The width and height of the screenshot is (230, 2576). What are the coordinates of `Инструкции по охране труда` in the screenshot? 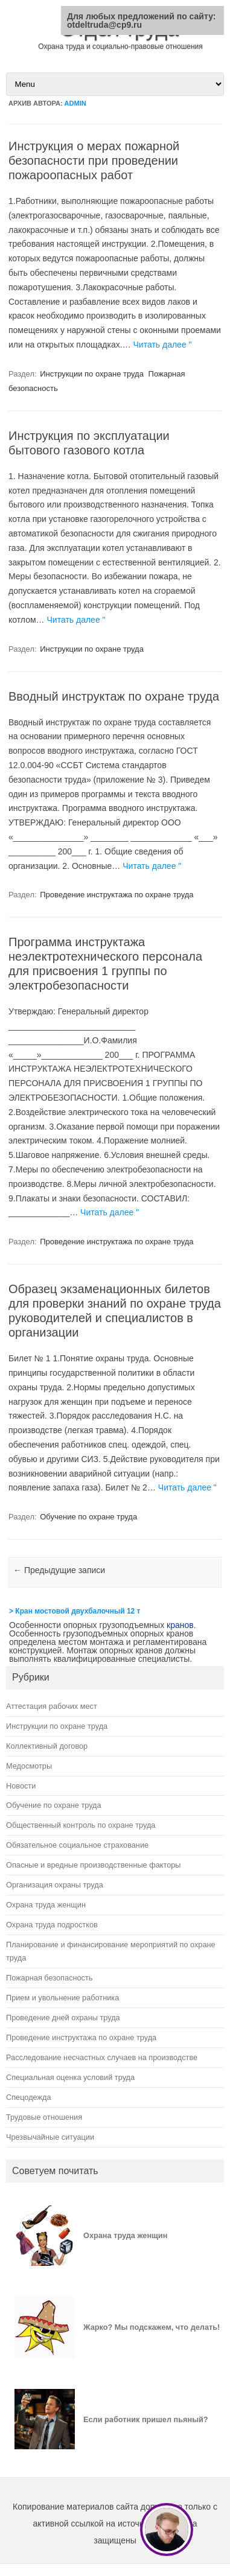 It's located at (92, 373).